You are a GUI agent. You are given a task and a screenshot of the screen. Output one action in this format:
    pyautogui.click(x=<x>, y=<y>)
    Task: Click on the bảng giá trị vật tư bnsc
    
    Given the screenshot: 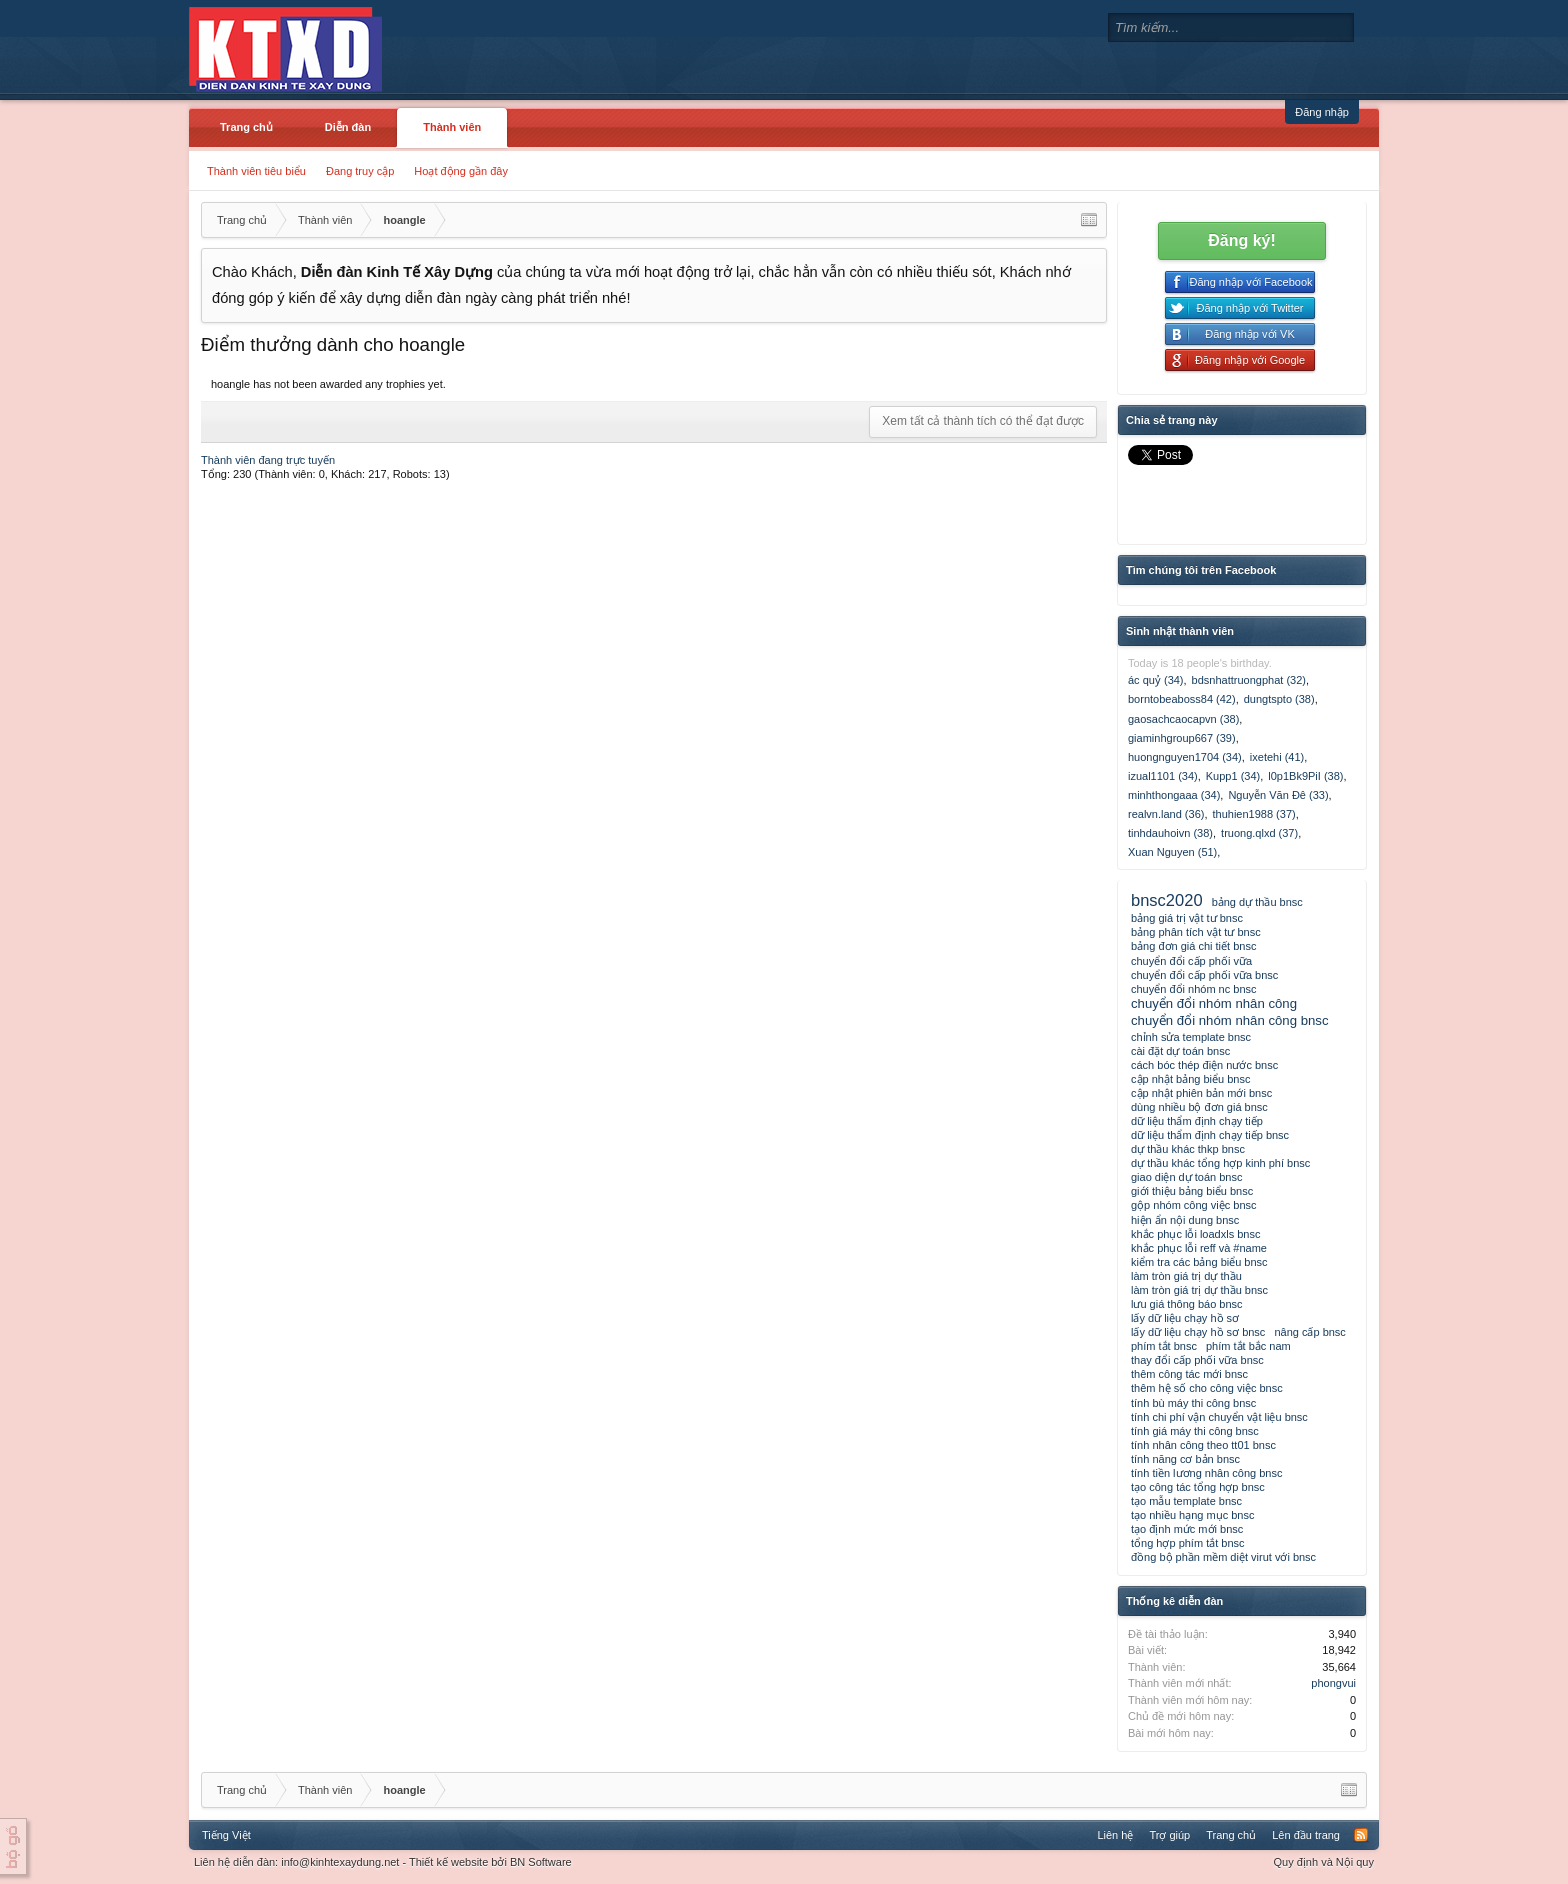 What is the action you would take?
    pyautogui.click(x=1187, y=918)
    